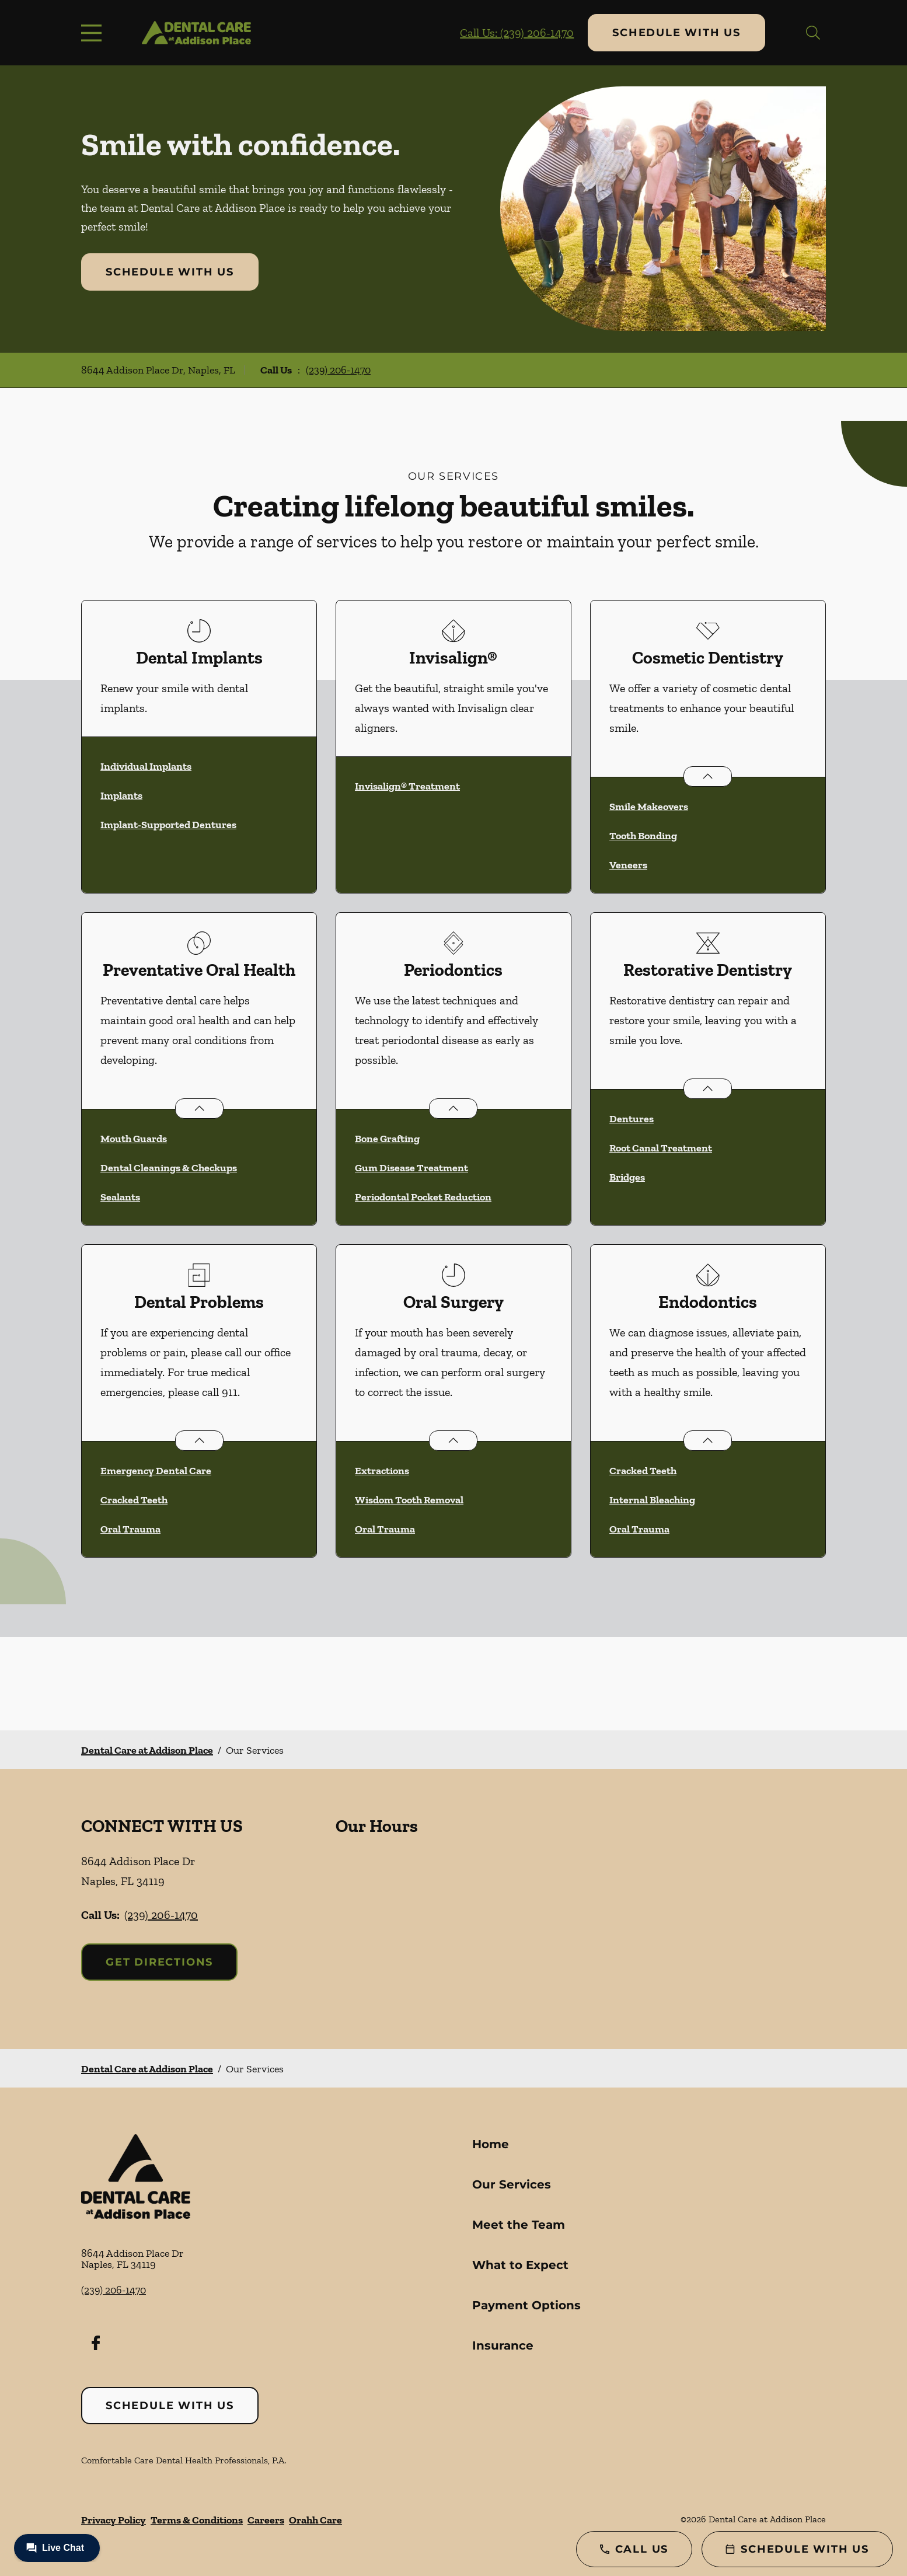  Describe the element at coordinates (628, 864) in the screenshot. I see `Veneers` at that location.